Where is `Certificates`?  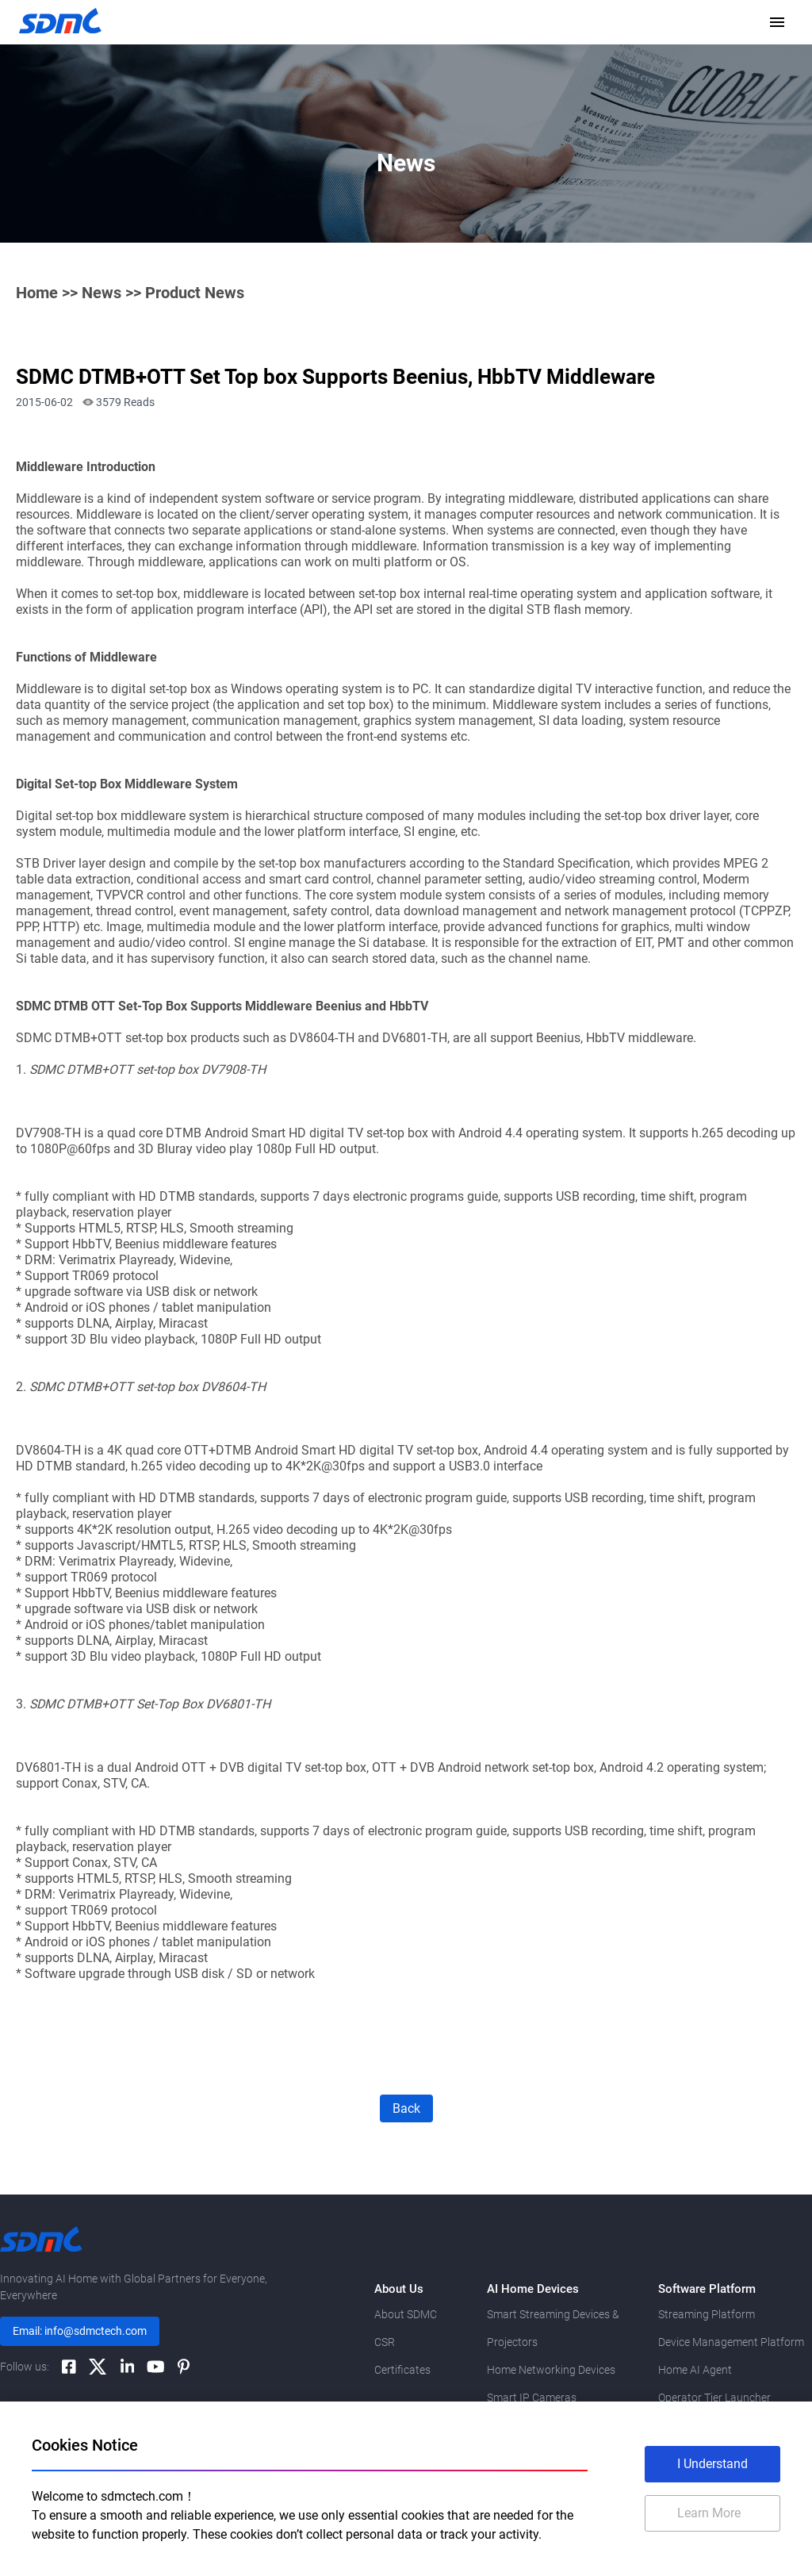 Certificates is located at coordinates (402, 2369).